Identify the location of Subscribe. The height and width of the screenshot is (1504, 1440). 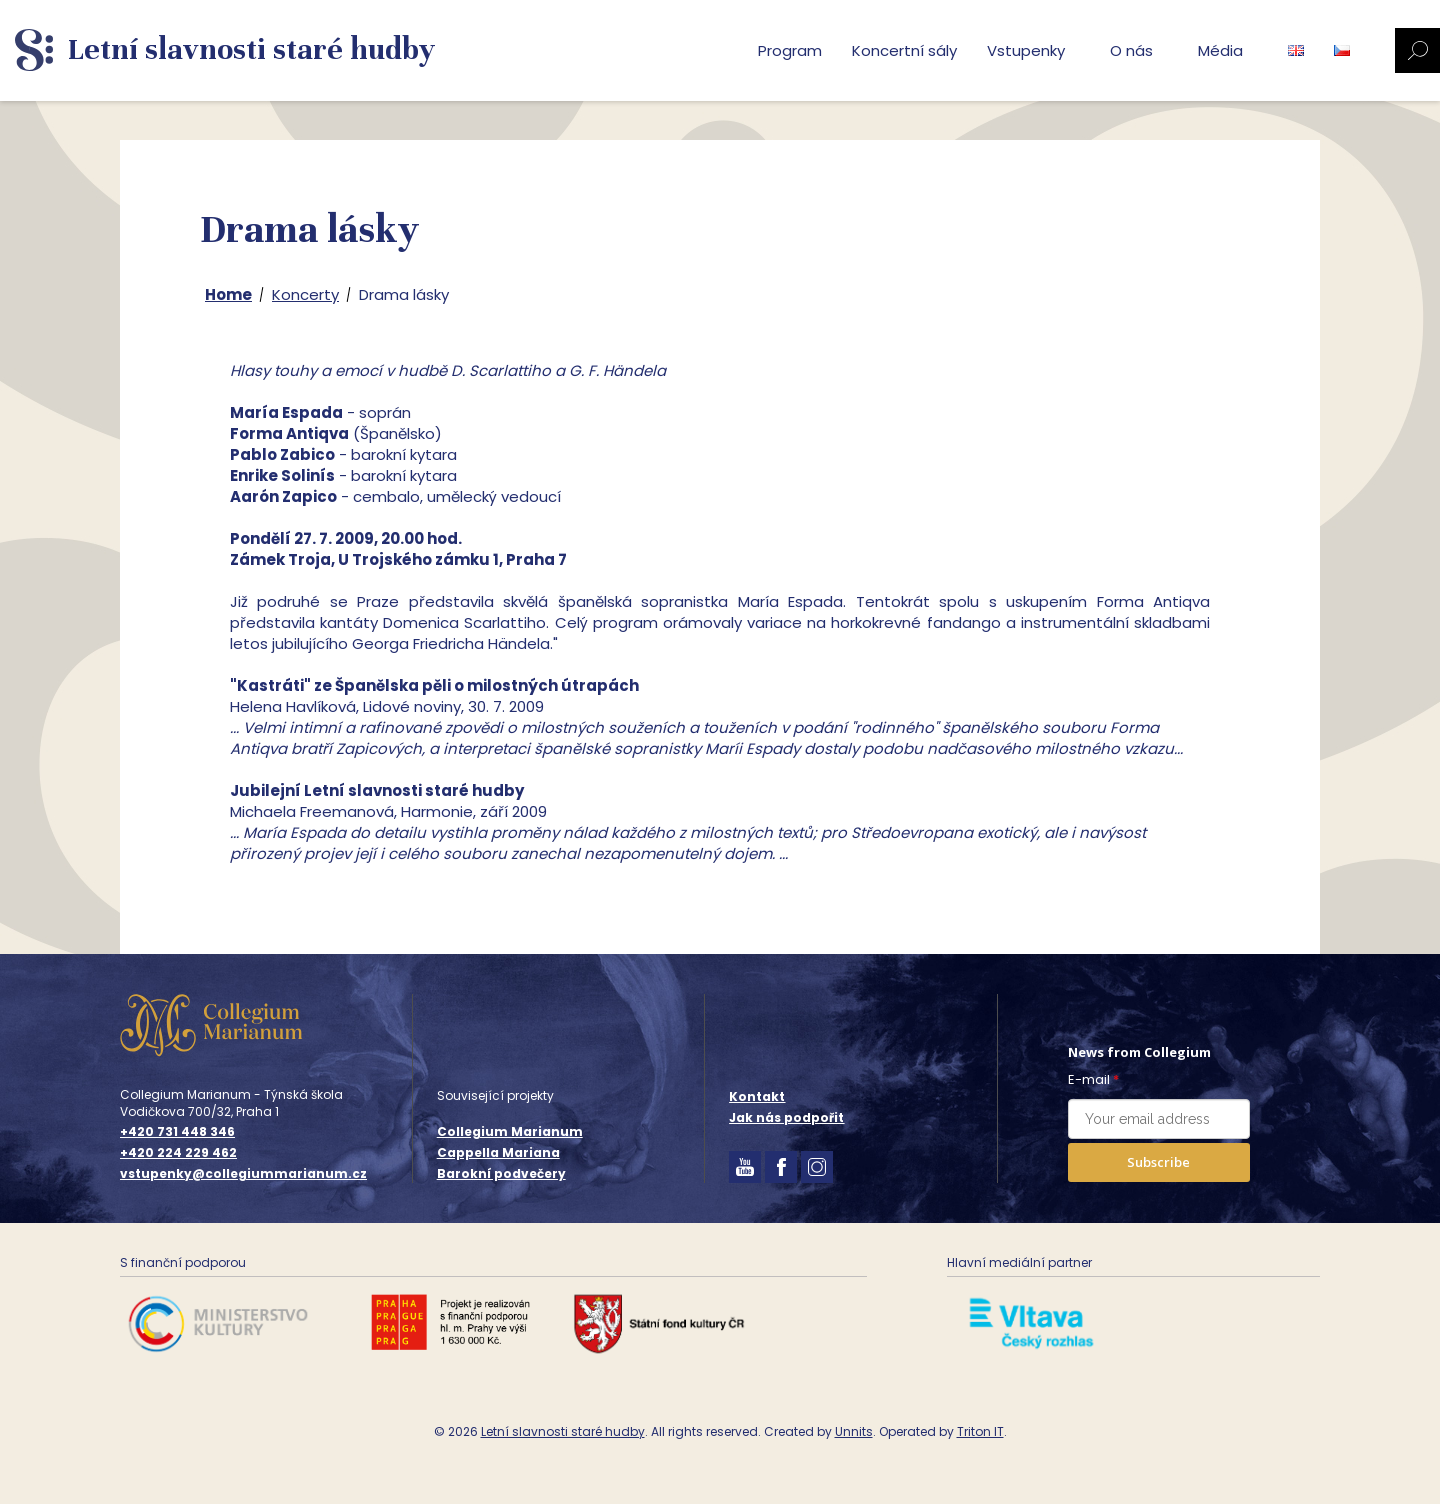
(1158, 1162).